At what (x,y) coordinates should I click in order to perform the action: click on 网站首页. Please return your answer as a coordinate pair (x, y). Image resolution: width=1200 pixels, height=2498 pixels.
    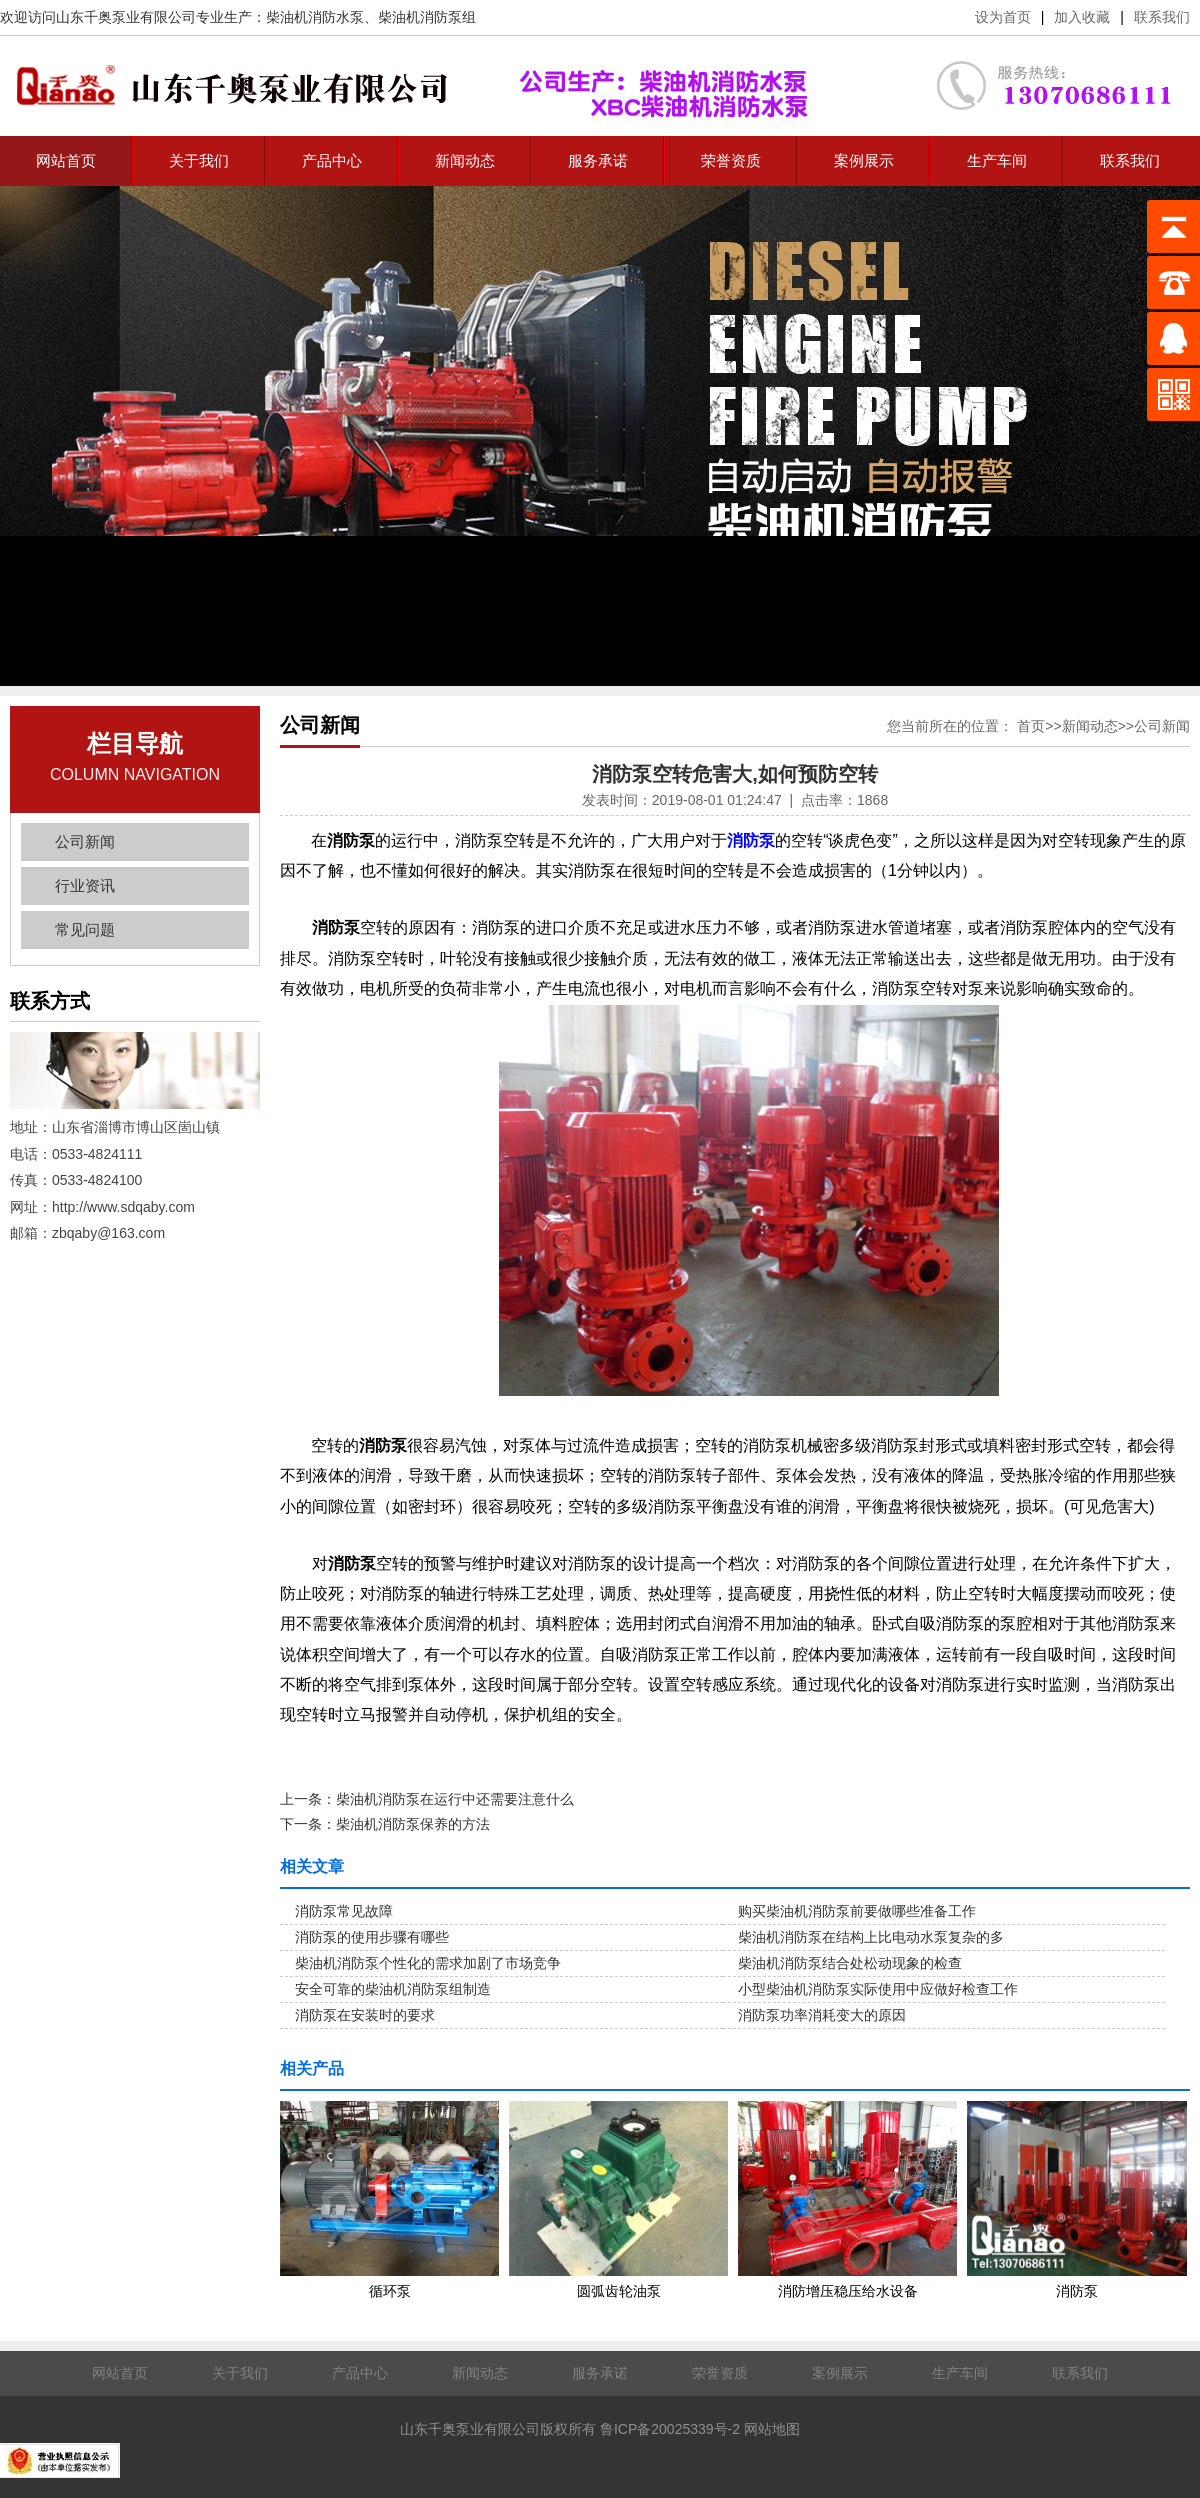
    Looking at the image, I should click on (66, 160).